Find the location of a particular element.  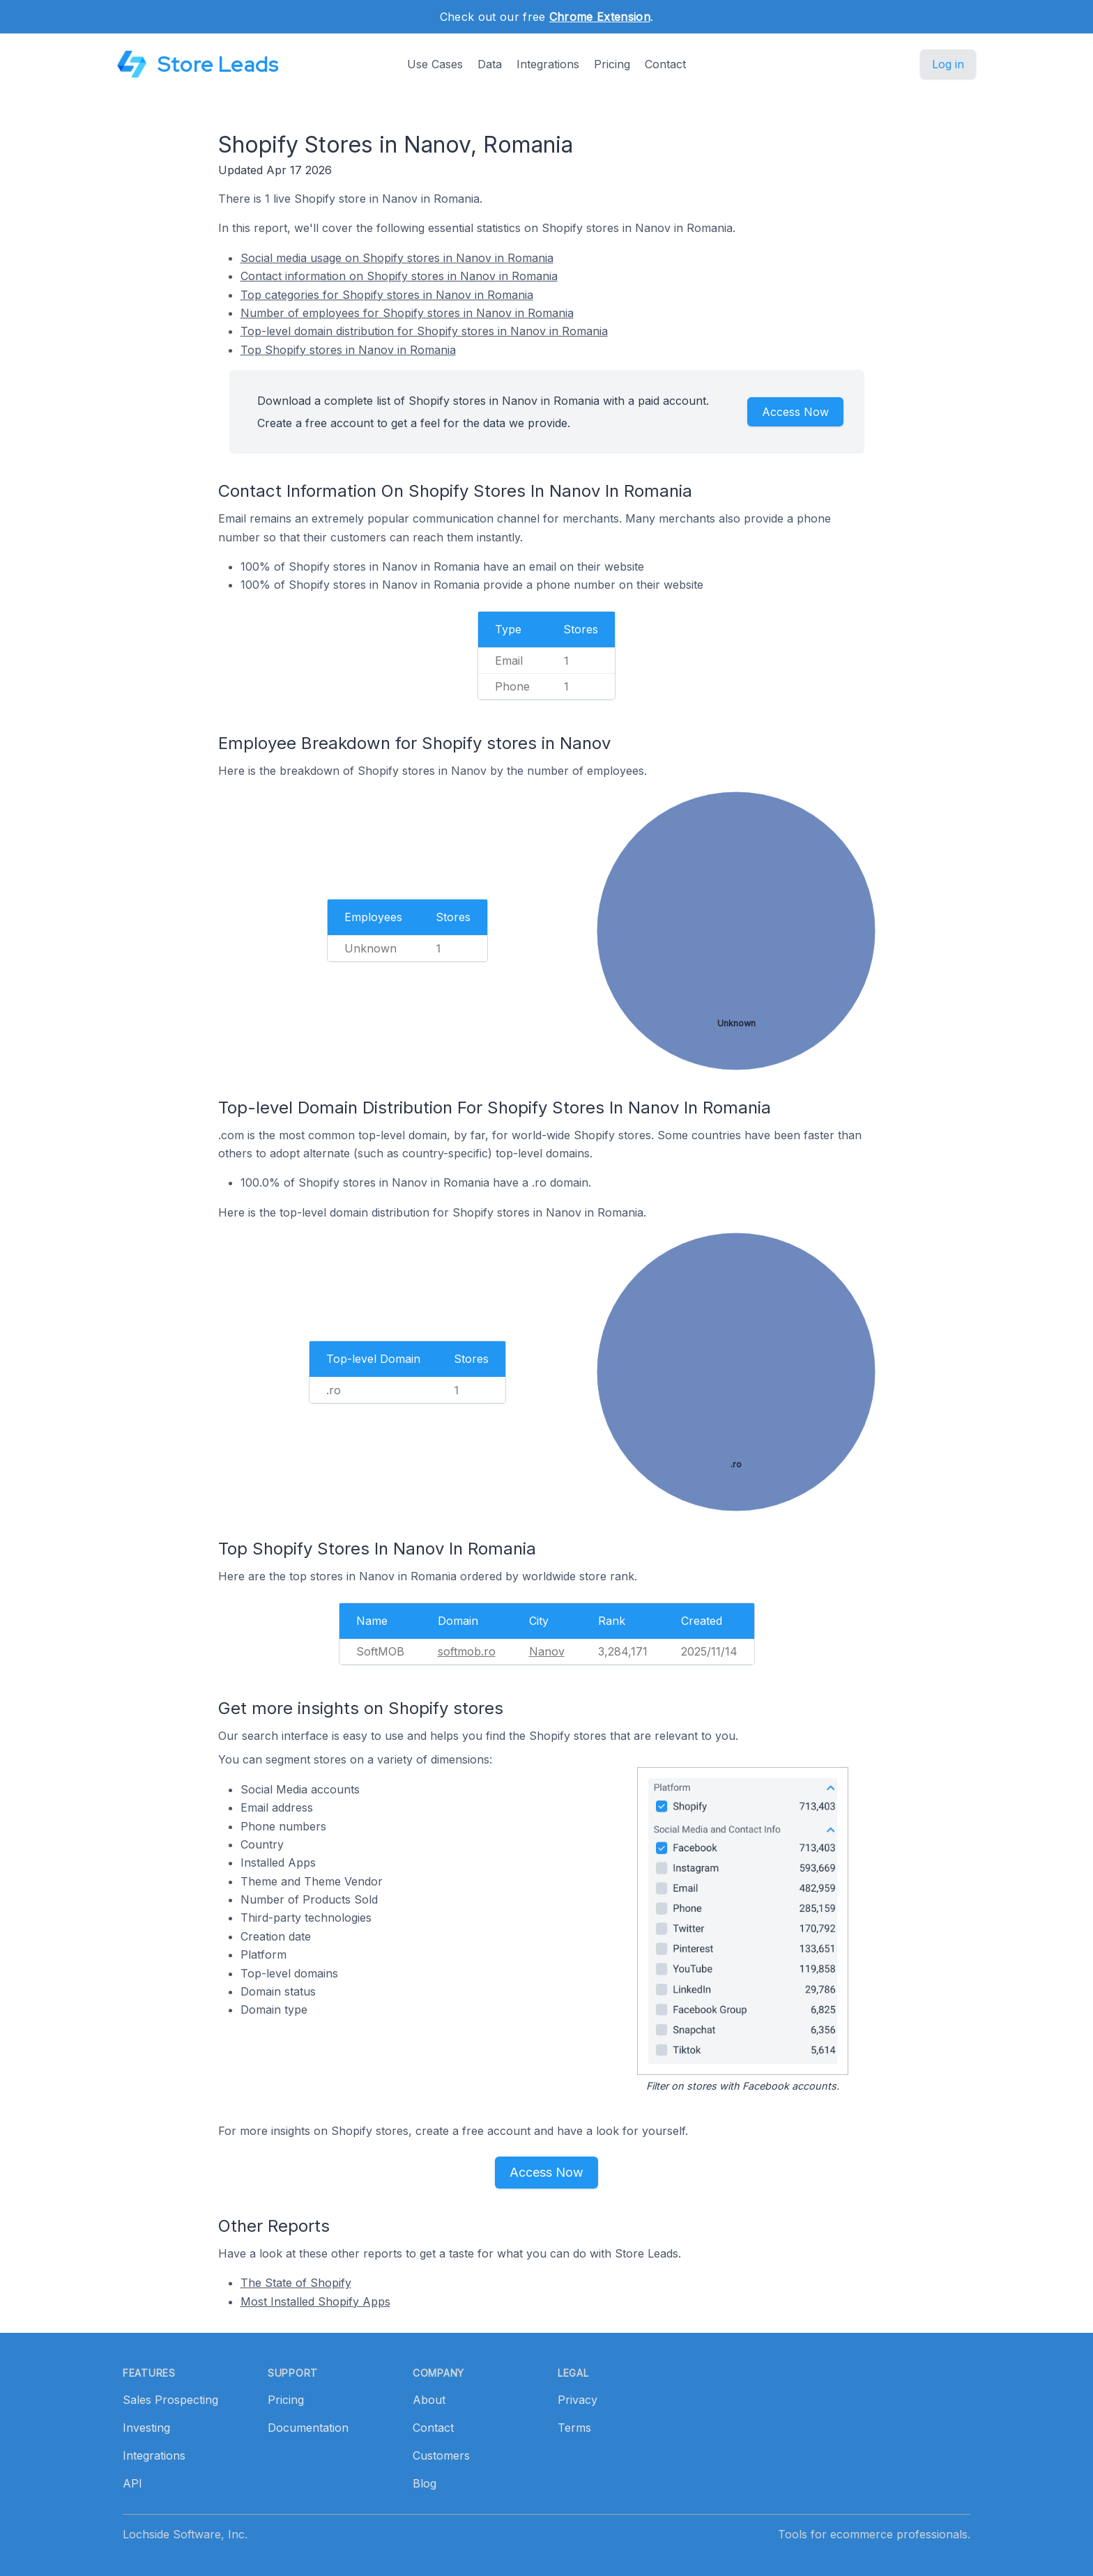

Data is located at coordinates (489, 64).